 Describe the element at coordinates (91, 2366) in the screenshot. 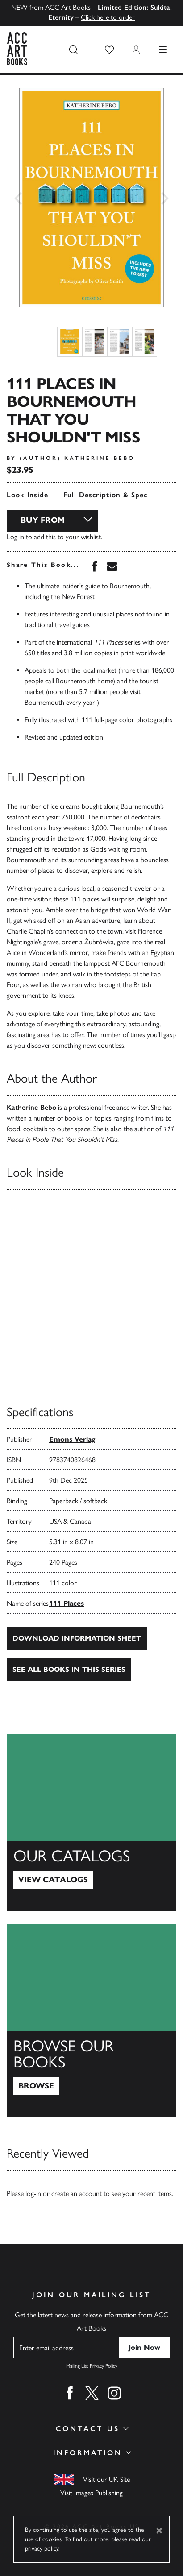

I see `Mailing List Privacy Policy` at that location.